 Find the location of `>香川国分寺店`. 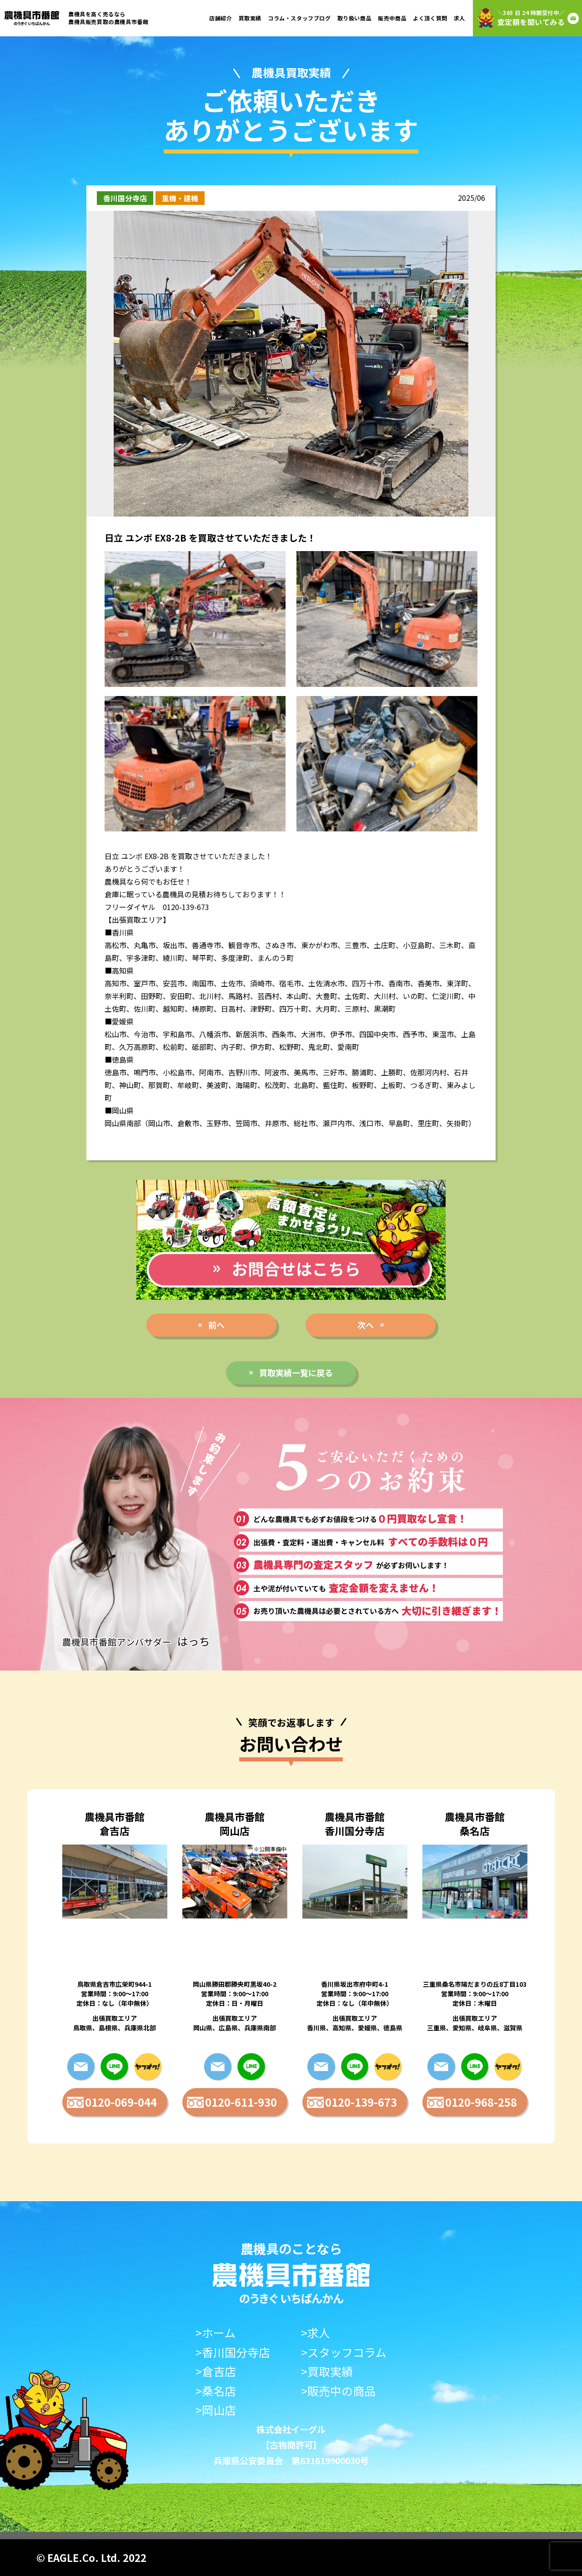

>香川国分寺店 is located at coordinates (233, 2352).